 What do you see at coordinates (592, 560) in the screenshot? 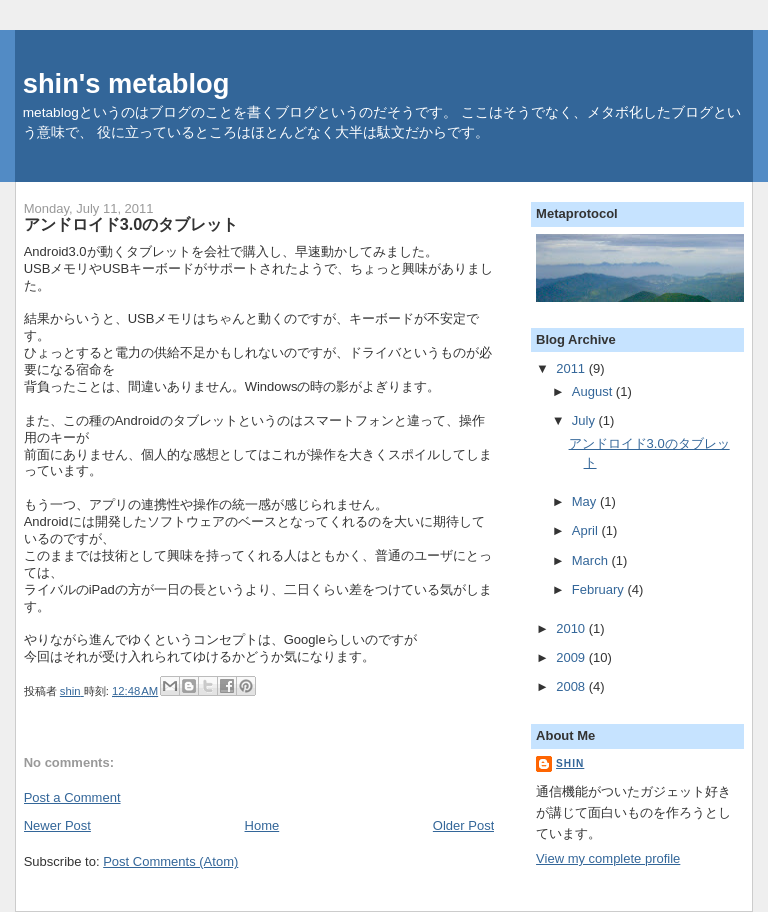
I see `March` at bounding box center [592, 560].